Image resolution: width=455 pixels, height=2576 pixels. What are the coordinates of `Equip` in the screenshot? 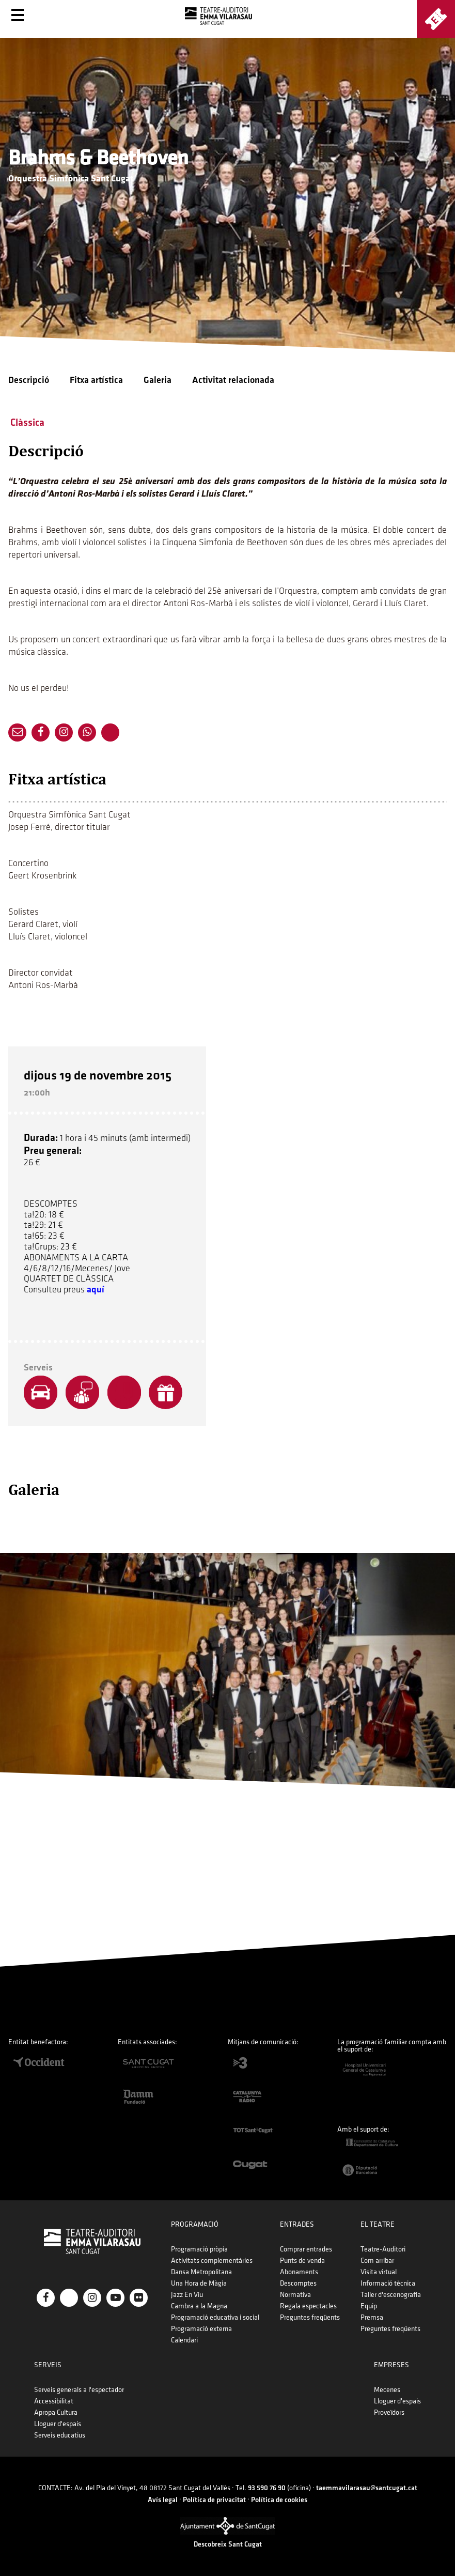 It's located at (368, 2306).